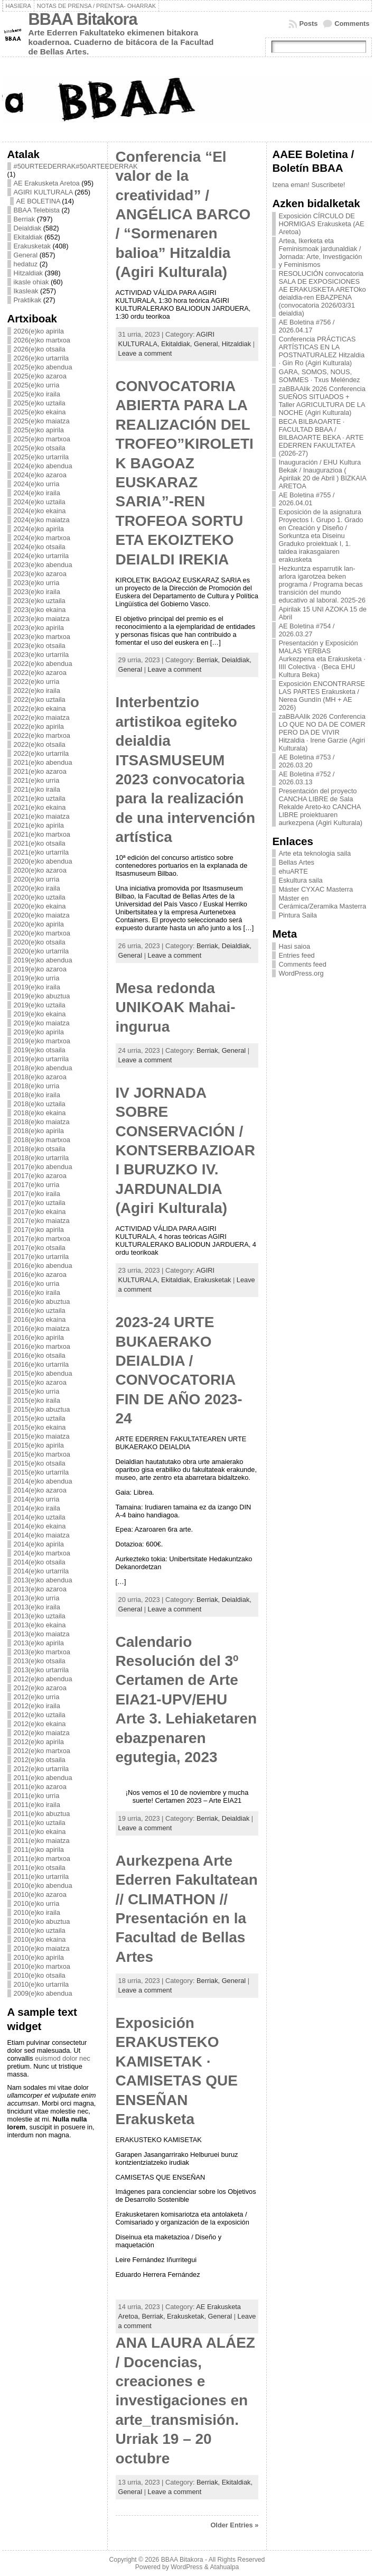 Image resolution: width=374 pixels, height=2576 pixels. I want to click on Eskultura saila, so click(300, 880).